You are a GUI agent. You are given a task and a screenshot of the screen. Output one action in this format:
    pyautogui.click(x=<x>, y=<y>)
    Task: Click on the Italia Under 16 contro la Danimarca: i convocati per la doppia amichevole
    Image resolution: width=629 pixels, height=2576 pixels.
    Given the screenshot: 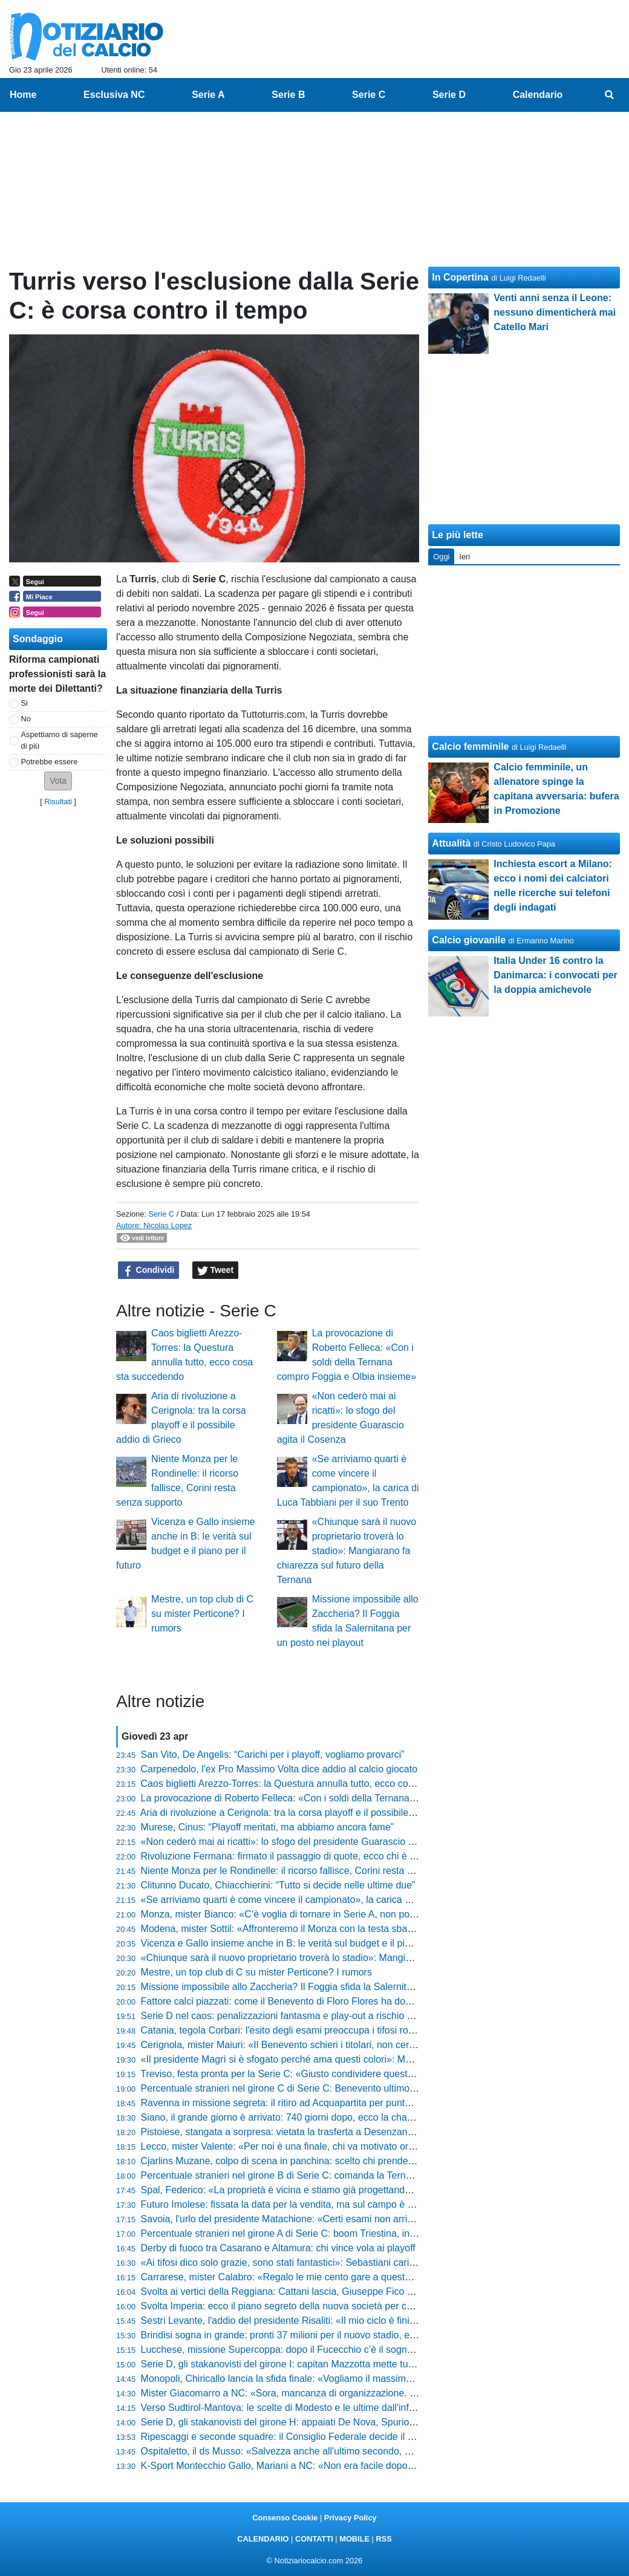 What is the action you would take?
    pyautogui.click(x=556, y=975)
    